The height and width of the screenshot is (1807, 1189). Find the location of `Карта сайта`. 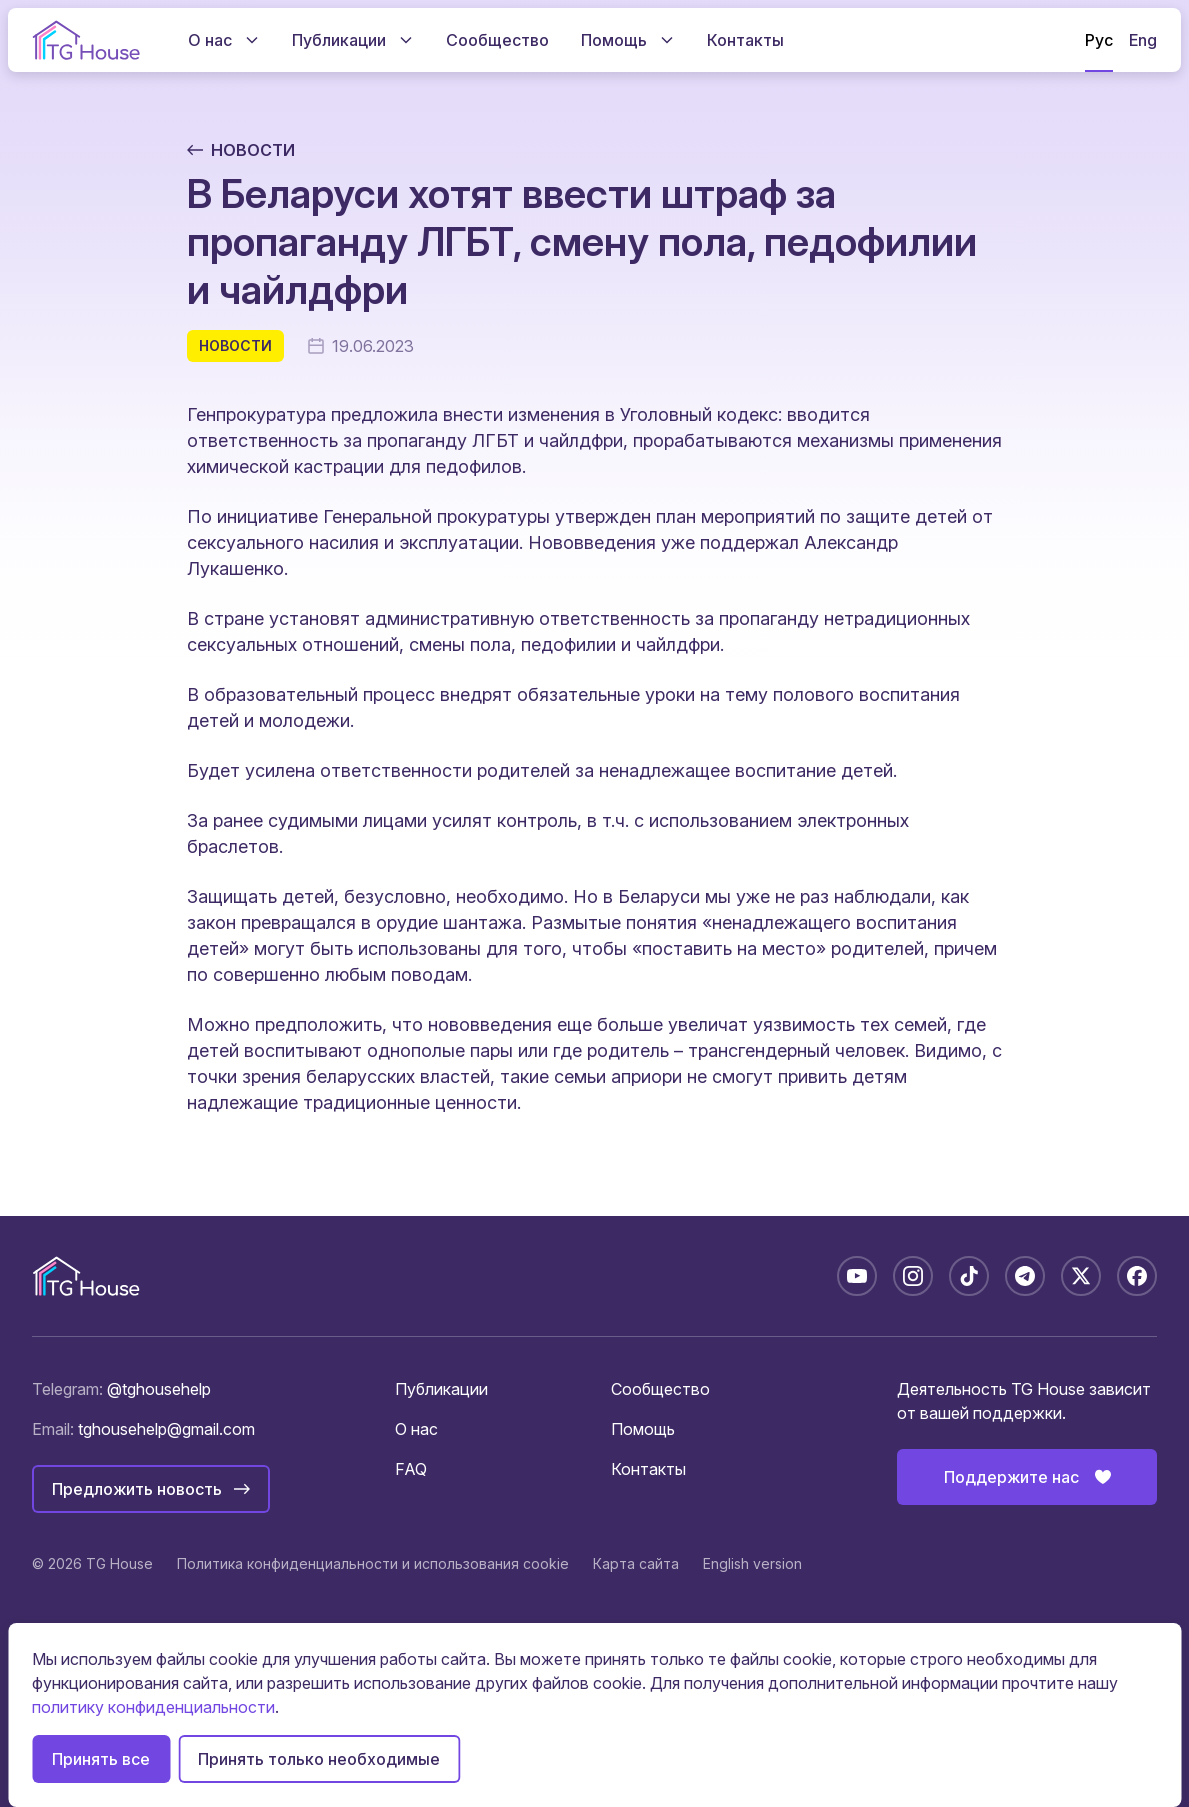

Карта сайта is located at coordinates (636, 1563).